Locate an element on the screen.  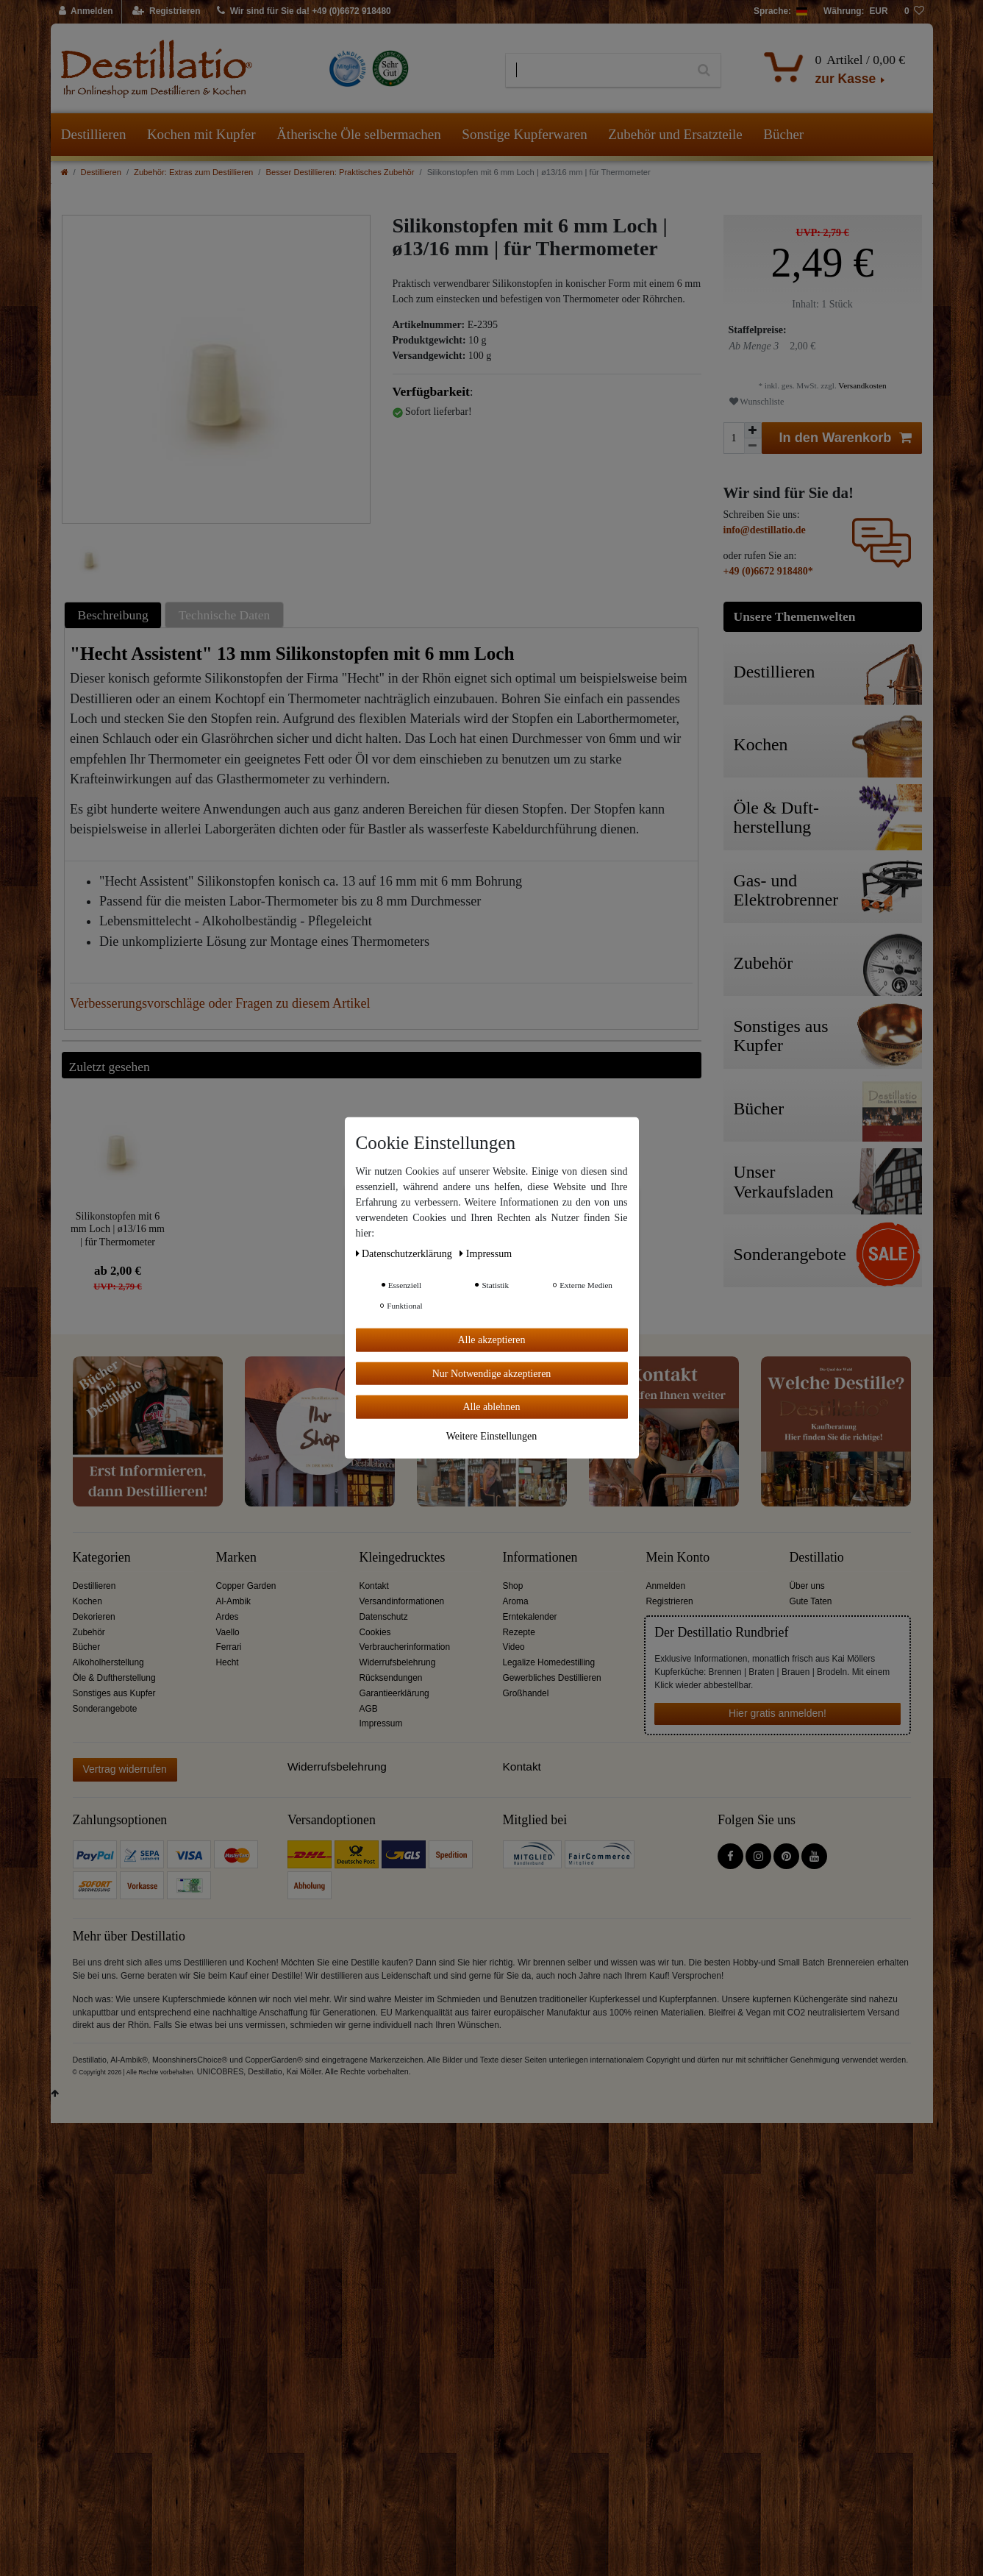
Ätherische Öle selbermachen is located at coordinates (358, 134).